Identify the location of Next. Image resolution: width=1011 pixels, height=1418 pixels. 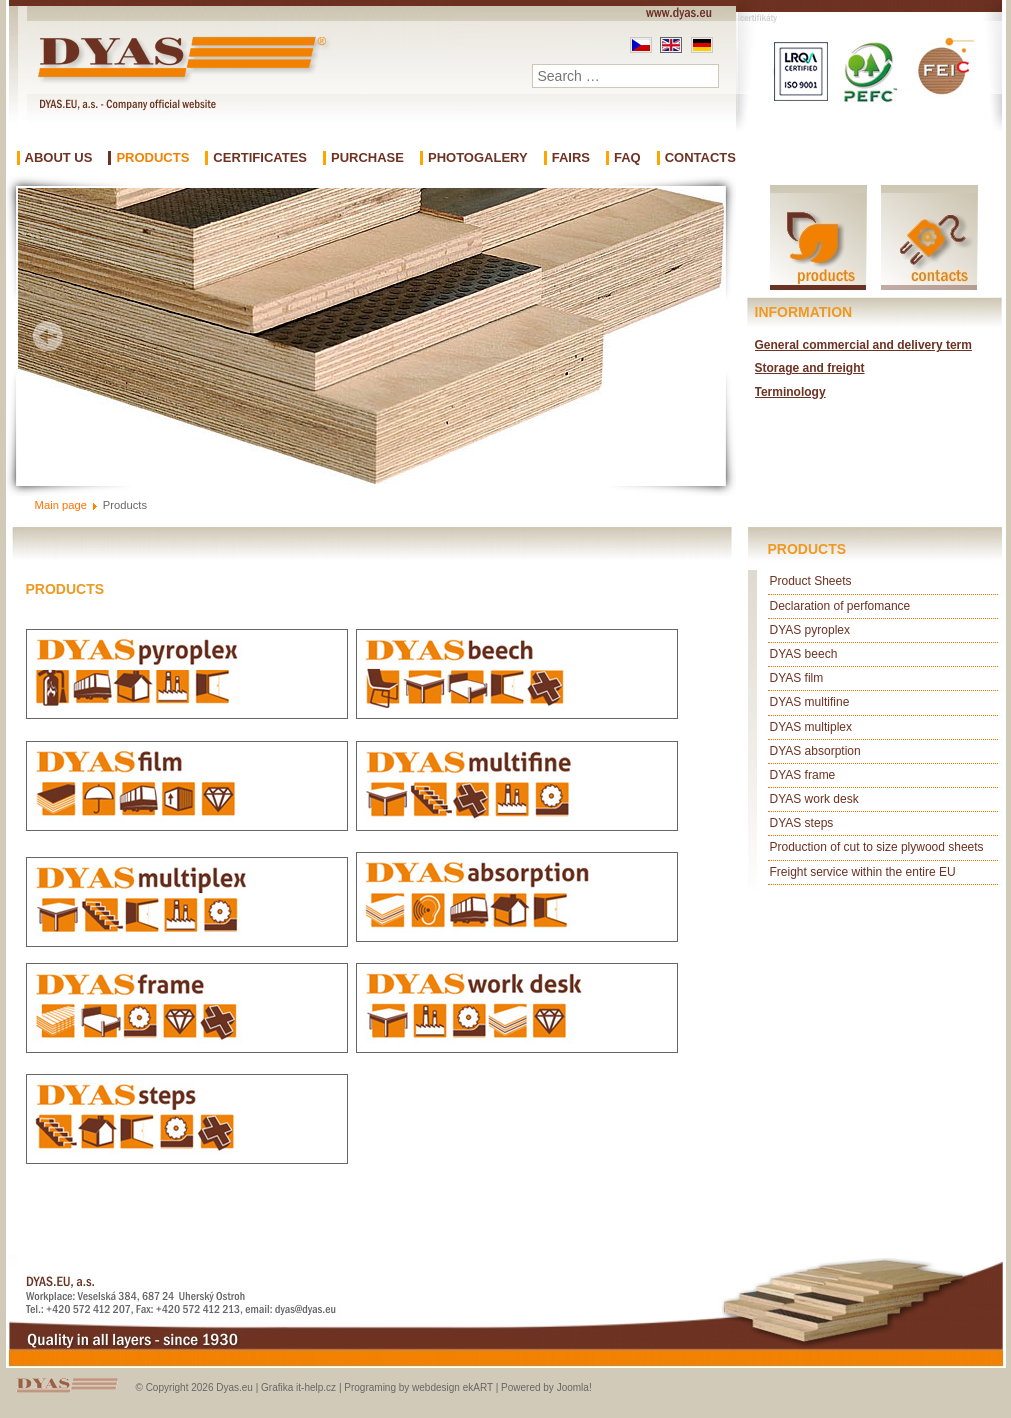
(694, 336).